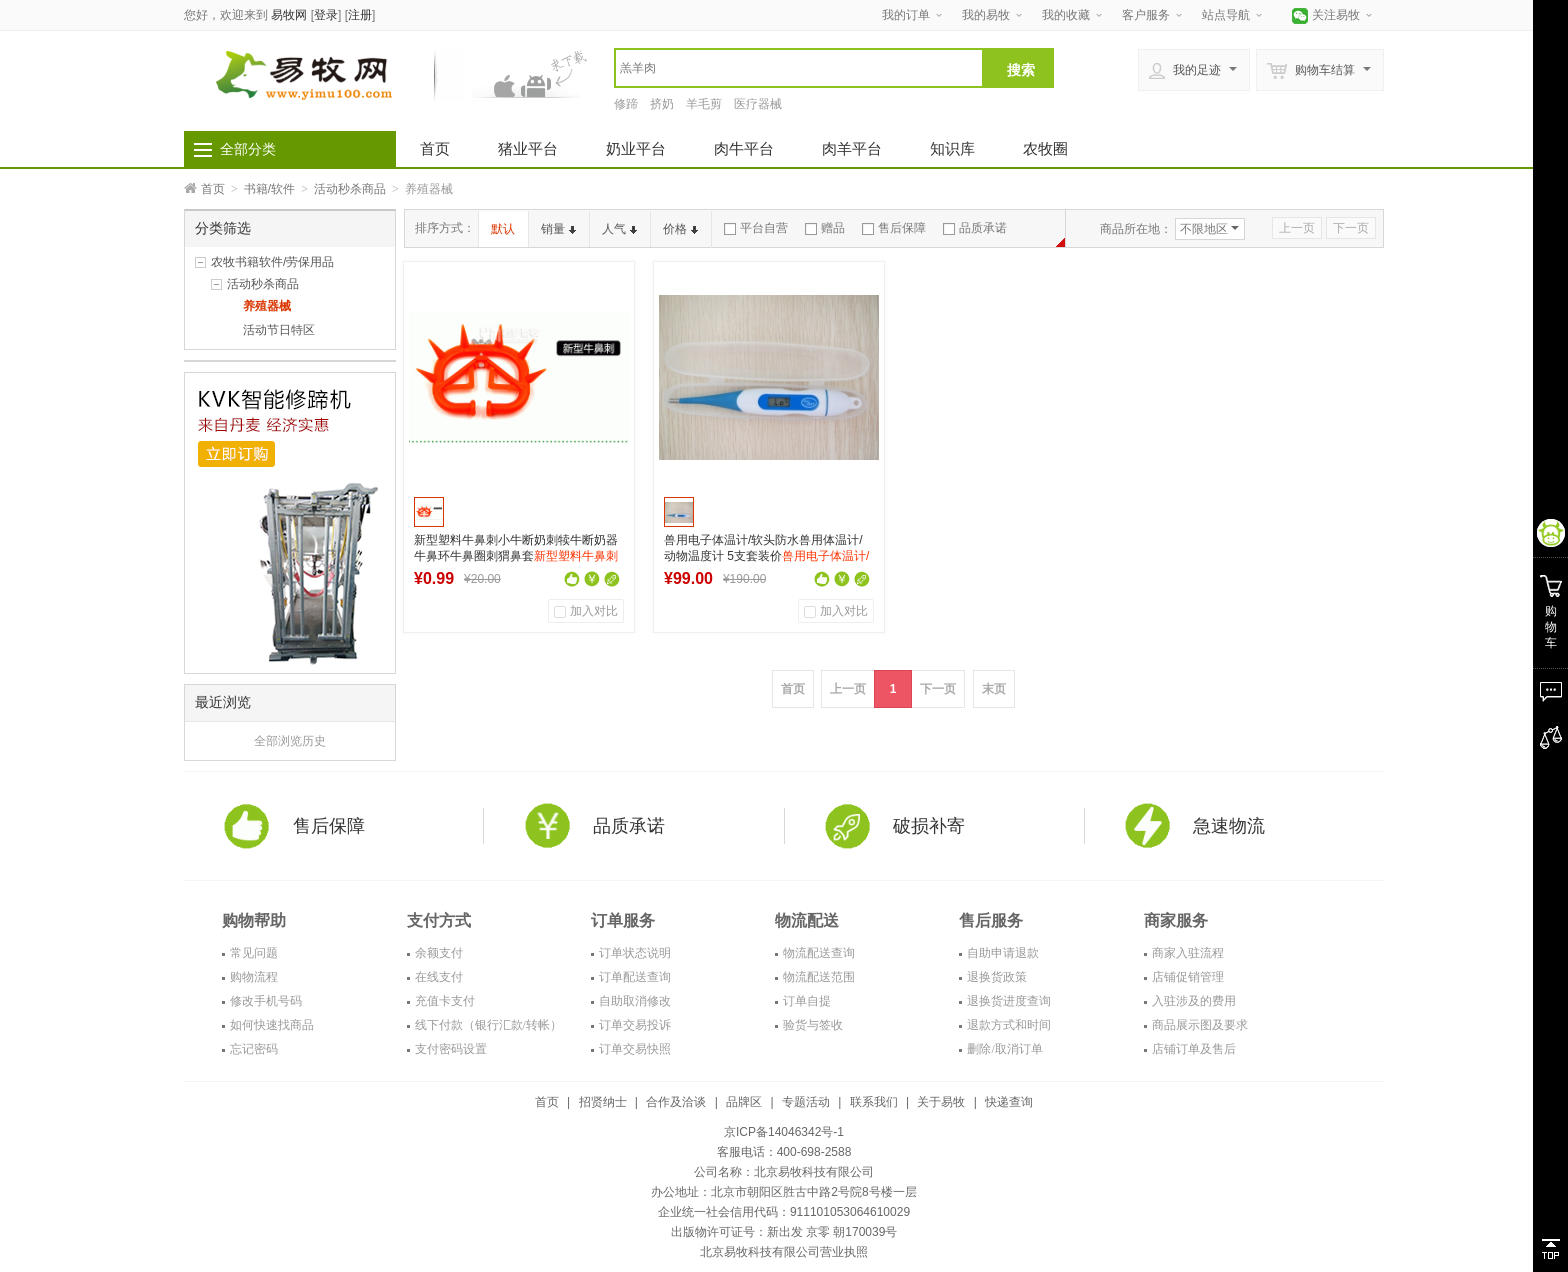  I want to click on 购物流程, so click(254, 977).